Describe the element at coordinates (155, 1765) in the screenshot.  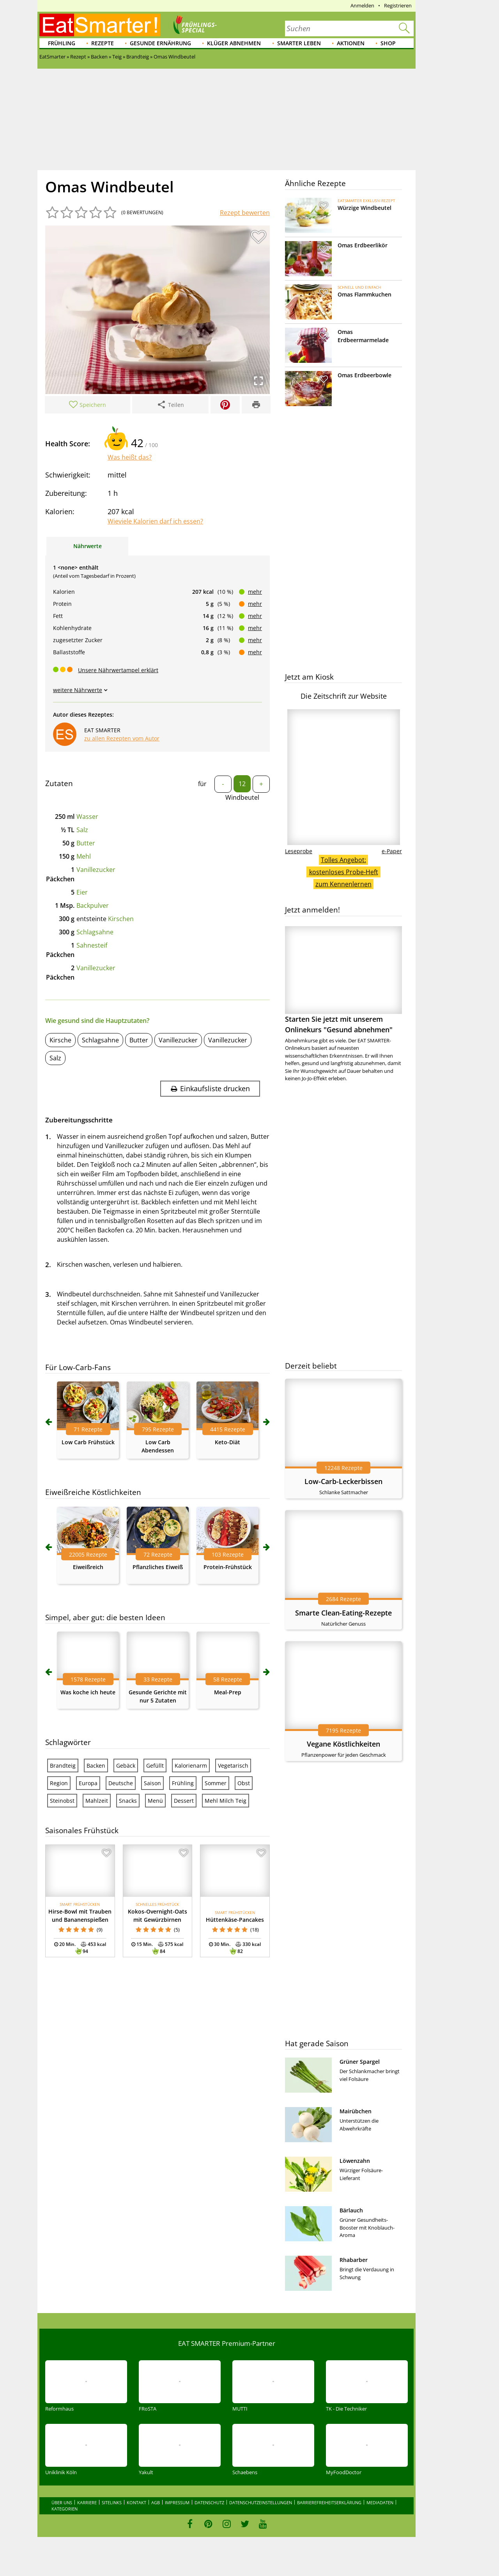
I see `Gefüllt` at that location.